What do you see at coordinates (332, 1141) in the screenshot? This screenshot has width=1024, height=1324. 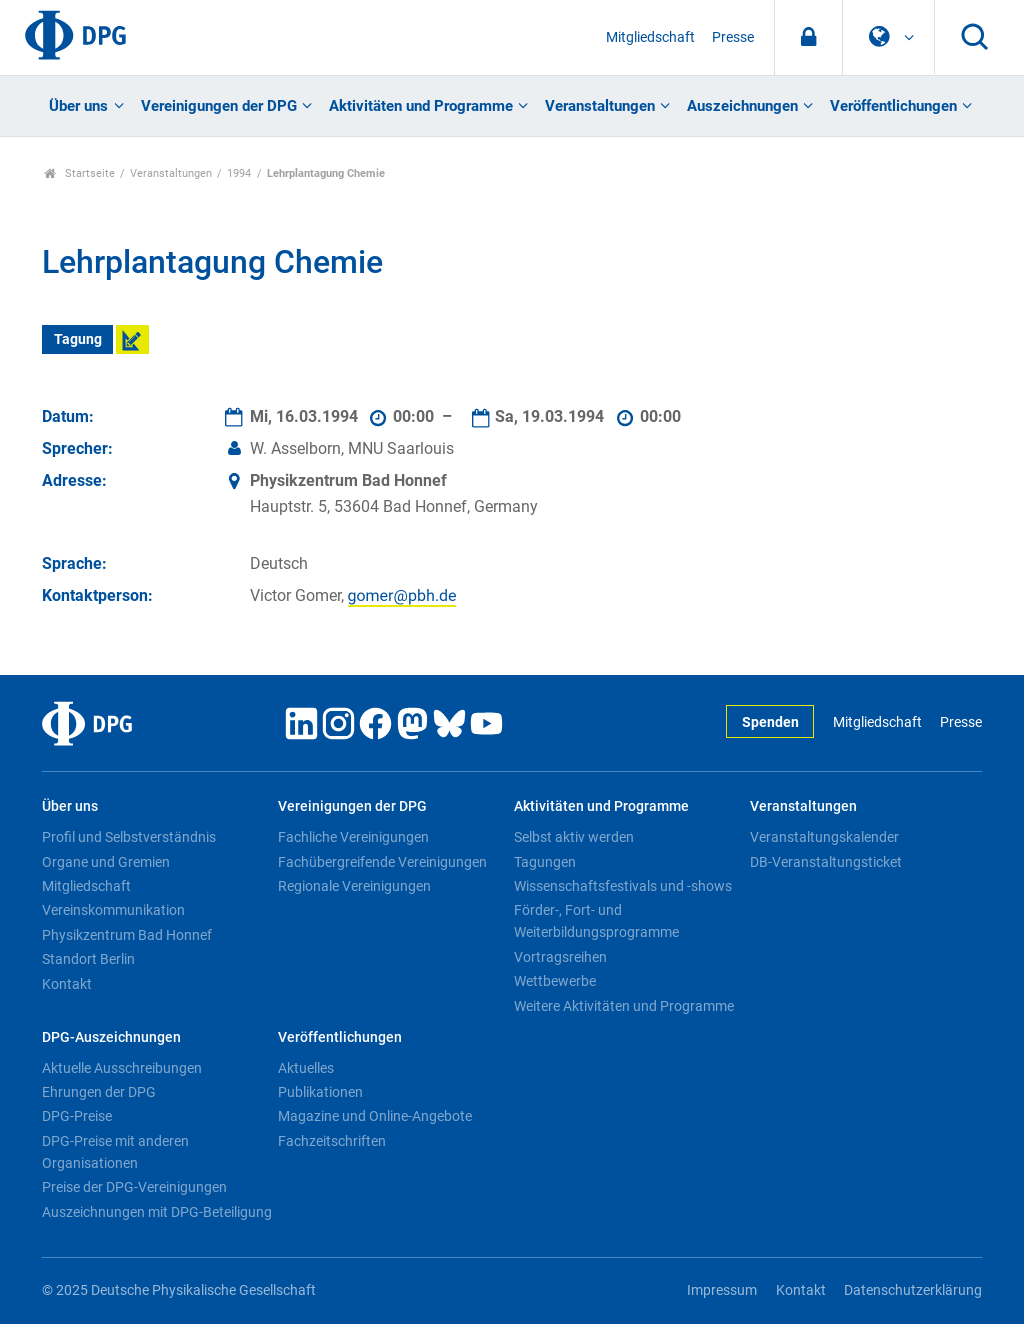 I see `Fachzeitschriften` at bounding box center [332, 1141].